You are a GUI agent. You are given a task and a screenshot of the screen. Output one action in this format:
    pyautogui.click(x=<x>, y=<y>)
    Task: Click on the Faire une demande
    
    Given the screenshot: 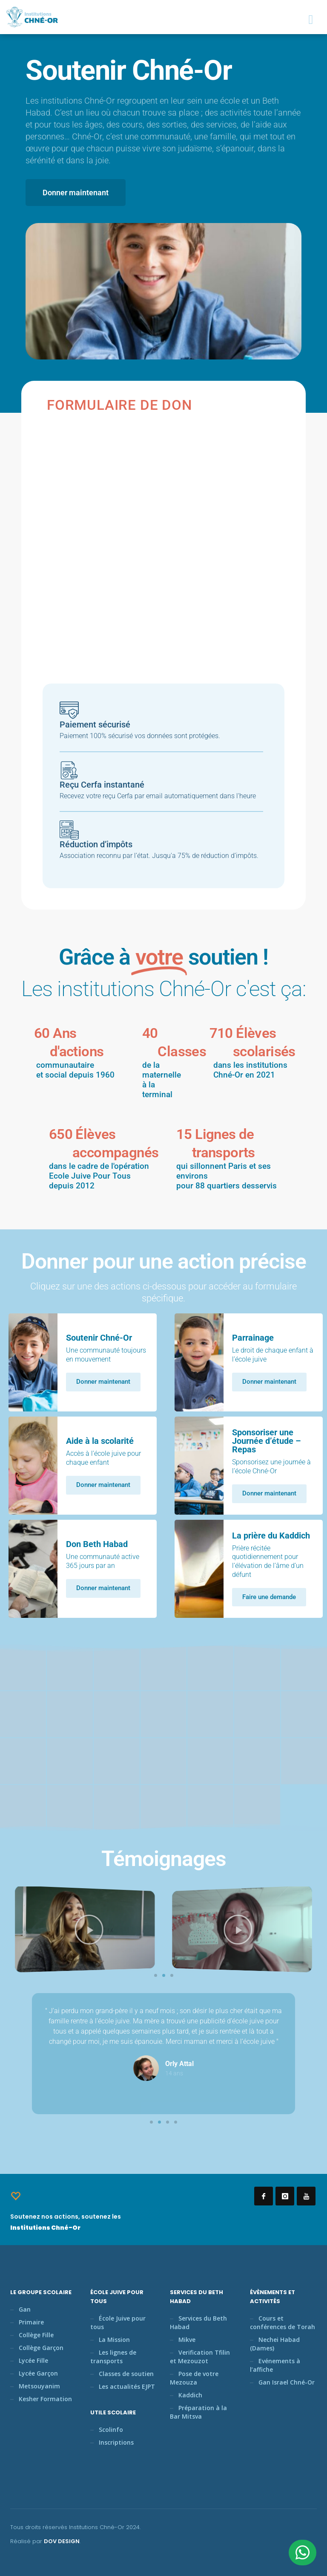 What is the action you would take?
    pyautogui.click(x=269, y=1597)
    